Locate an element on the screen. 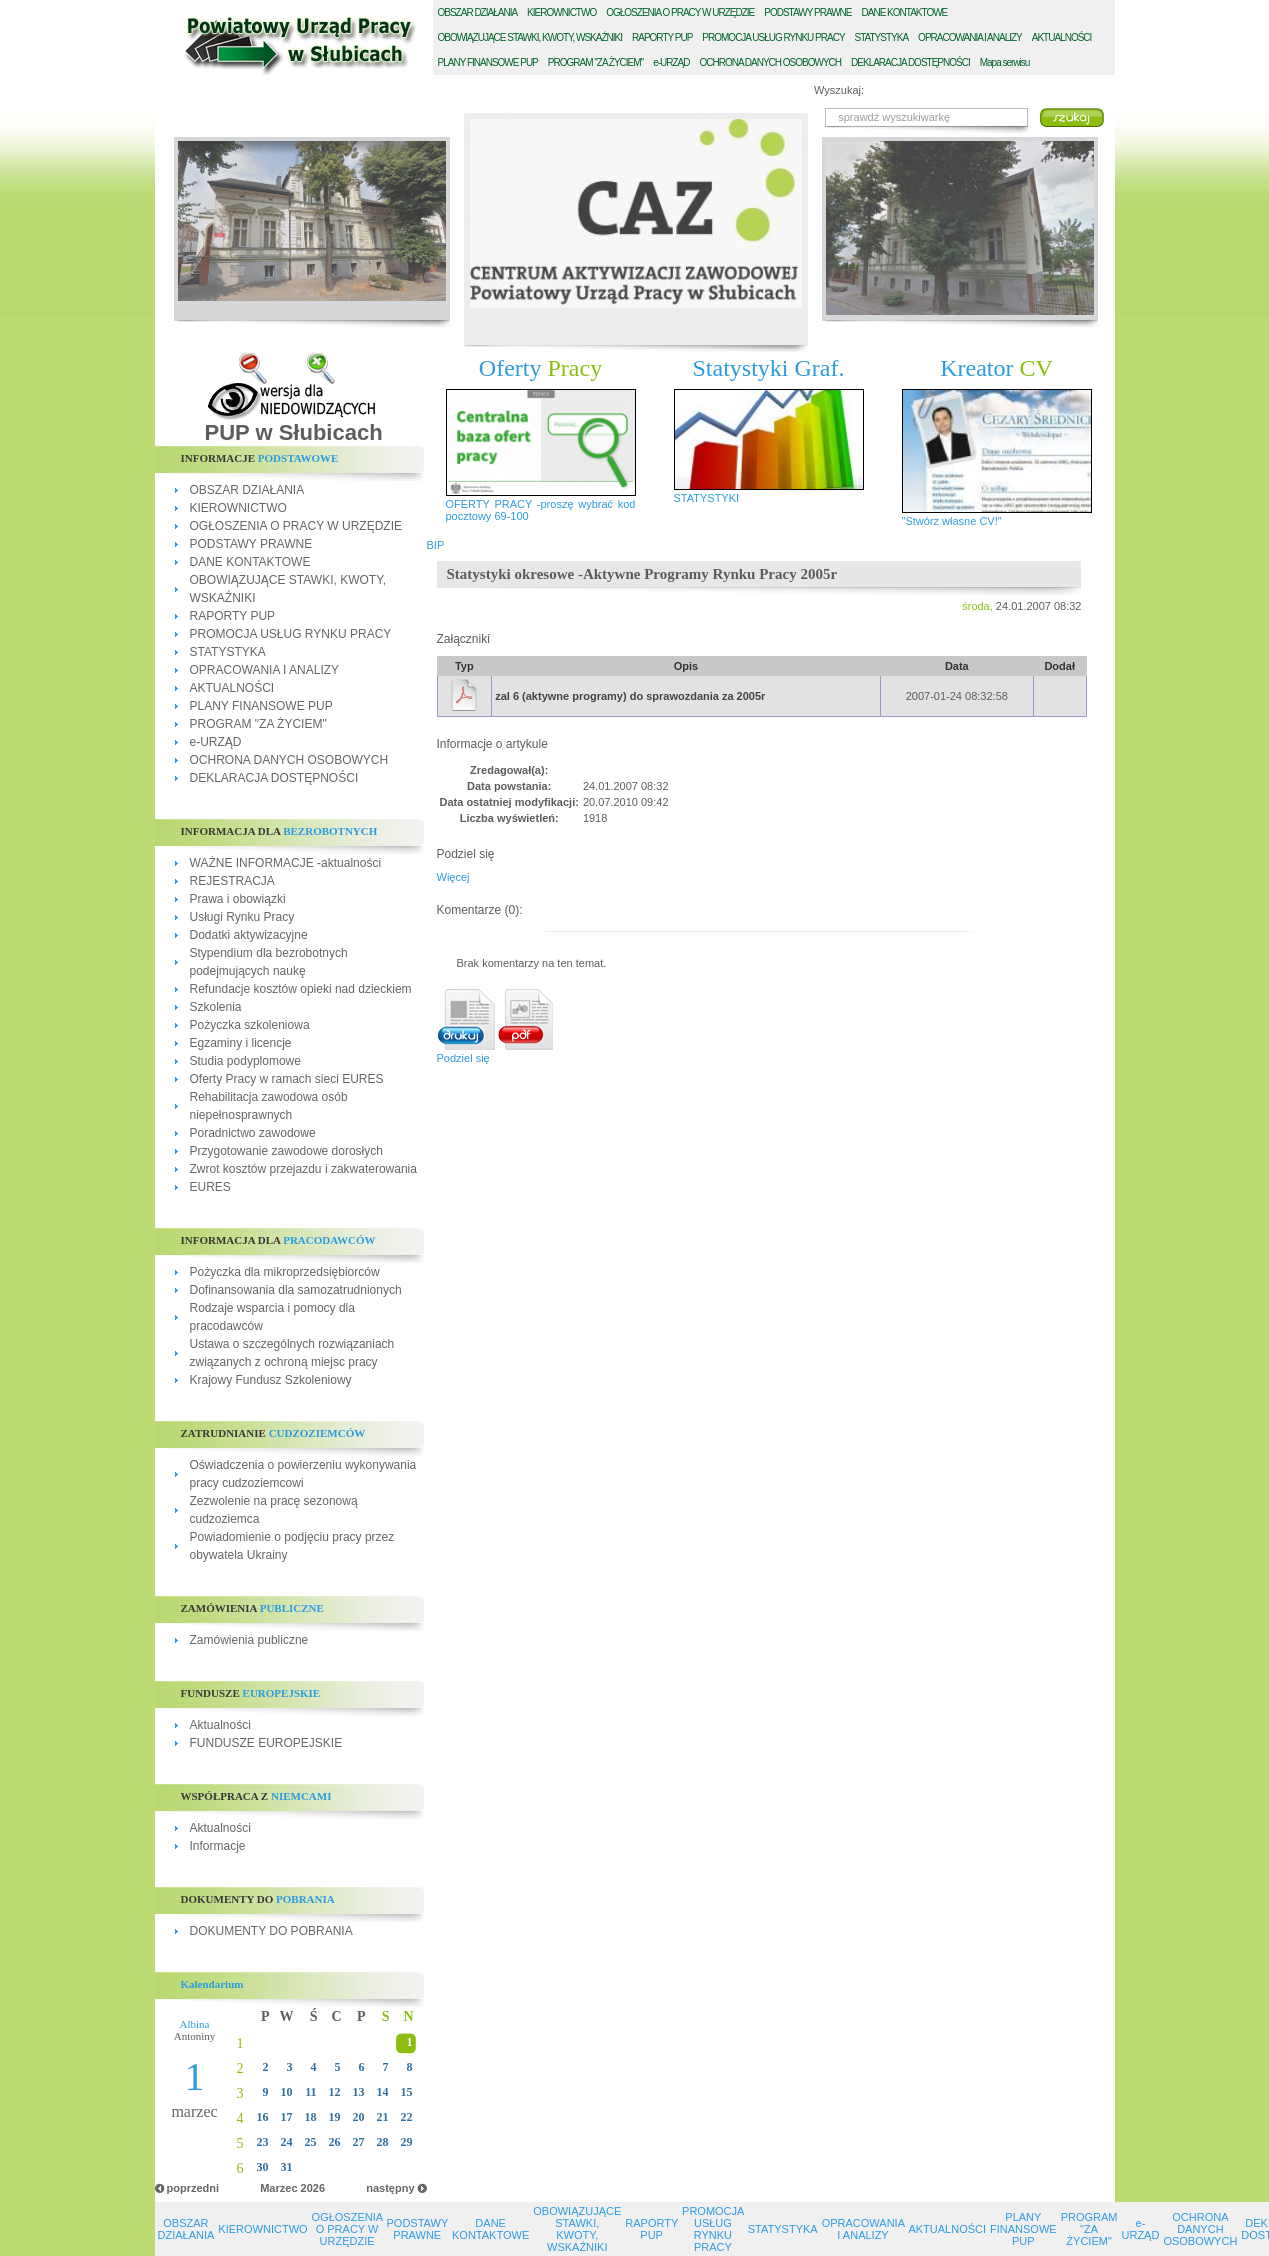 The height and width of the screenshot is (2256, 1269). PROMOCJA USŁUG RYNKU PRACY is located at coordinates (291, 634).